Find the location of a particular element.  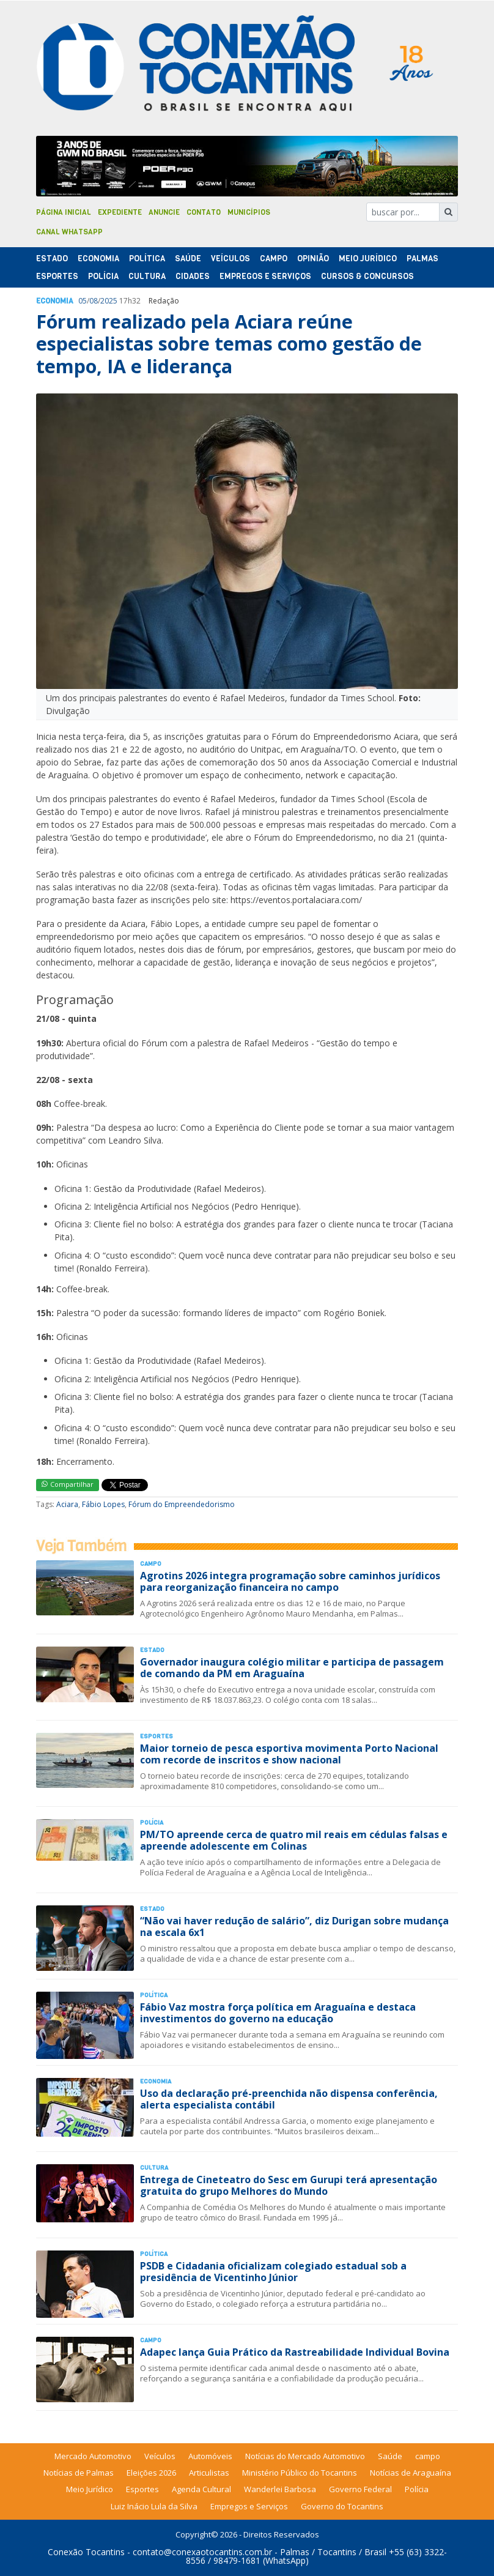

Polícia is located at coordinates (417, 2489).